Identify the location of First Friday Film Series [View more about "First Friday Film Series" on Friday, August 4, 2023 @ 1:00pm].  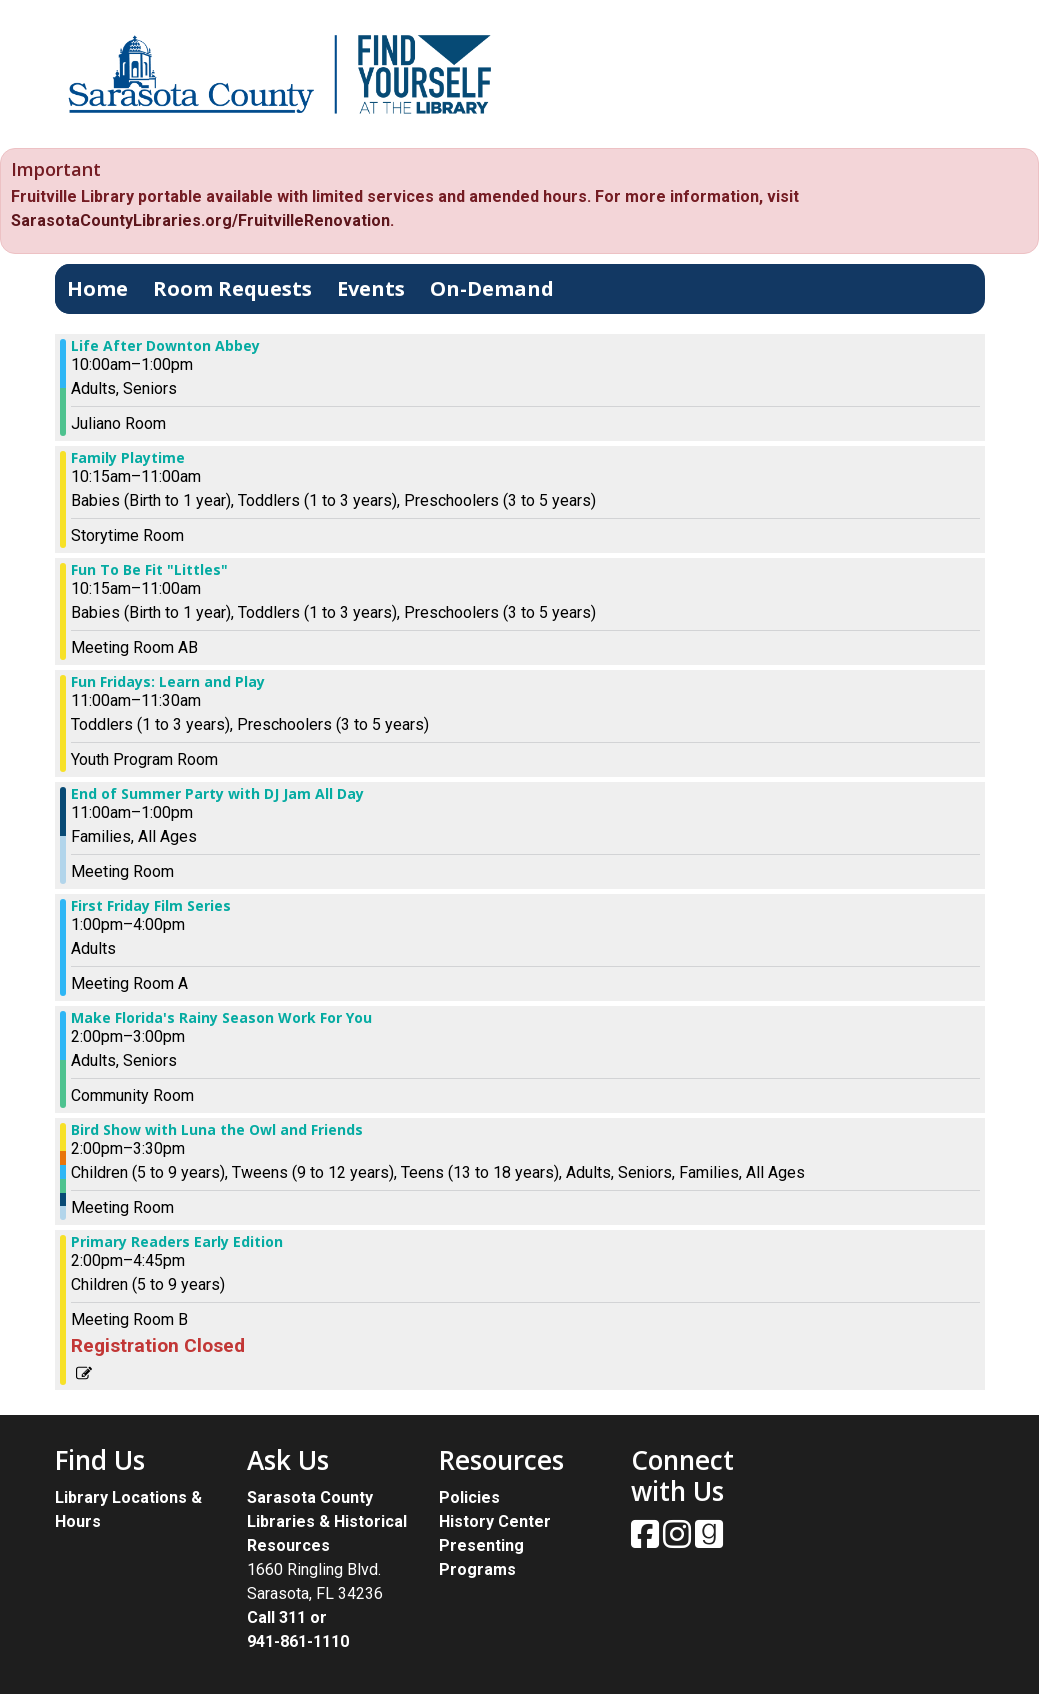
(151, 906).